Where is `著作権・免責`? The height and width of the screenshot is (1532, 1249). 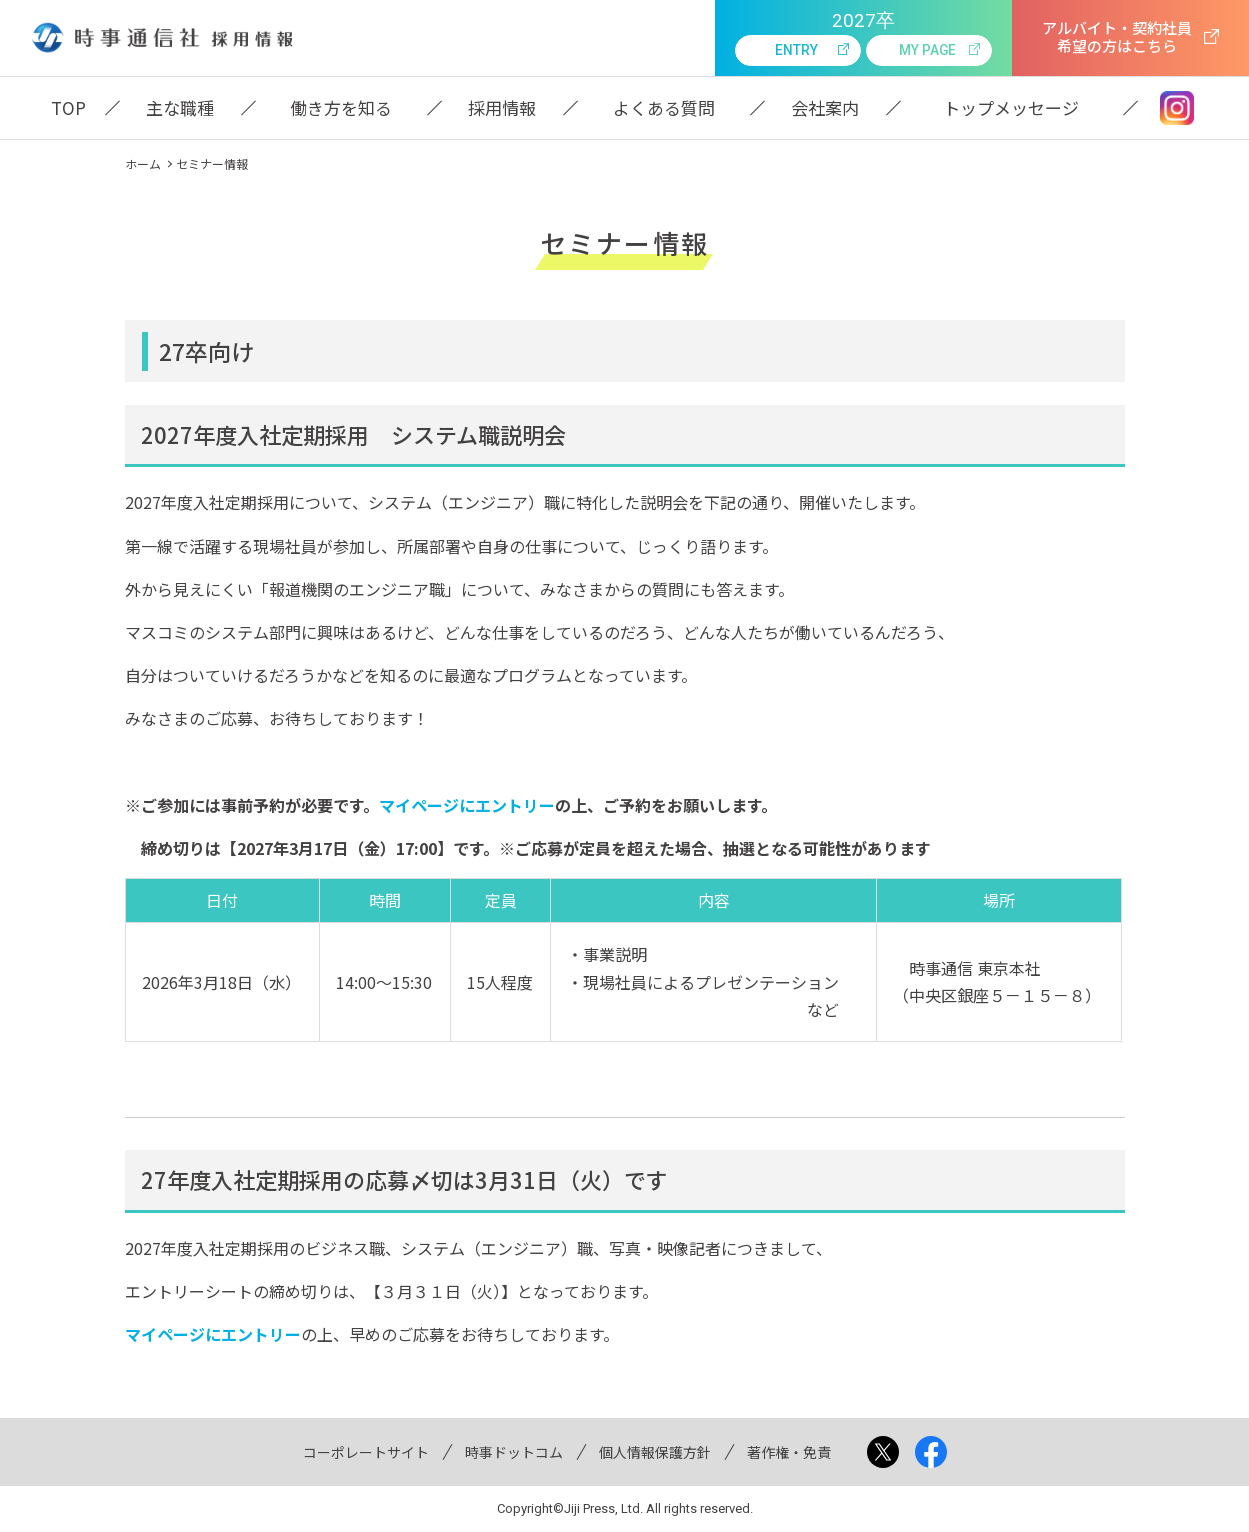 著作権・免責 is located at coordinates (789, 1452).